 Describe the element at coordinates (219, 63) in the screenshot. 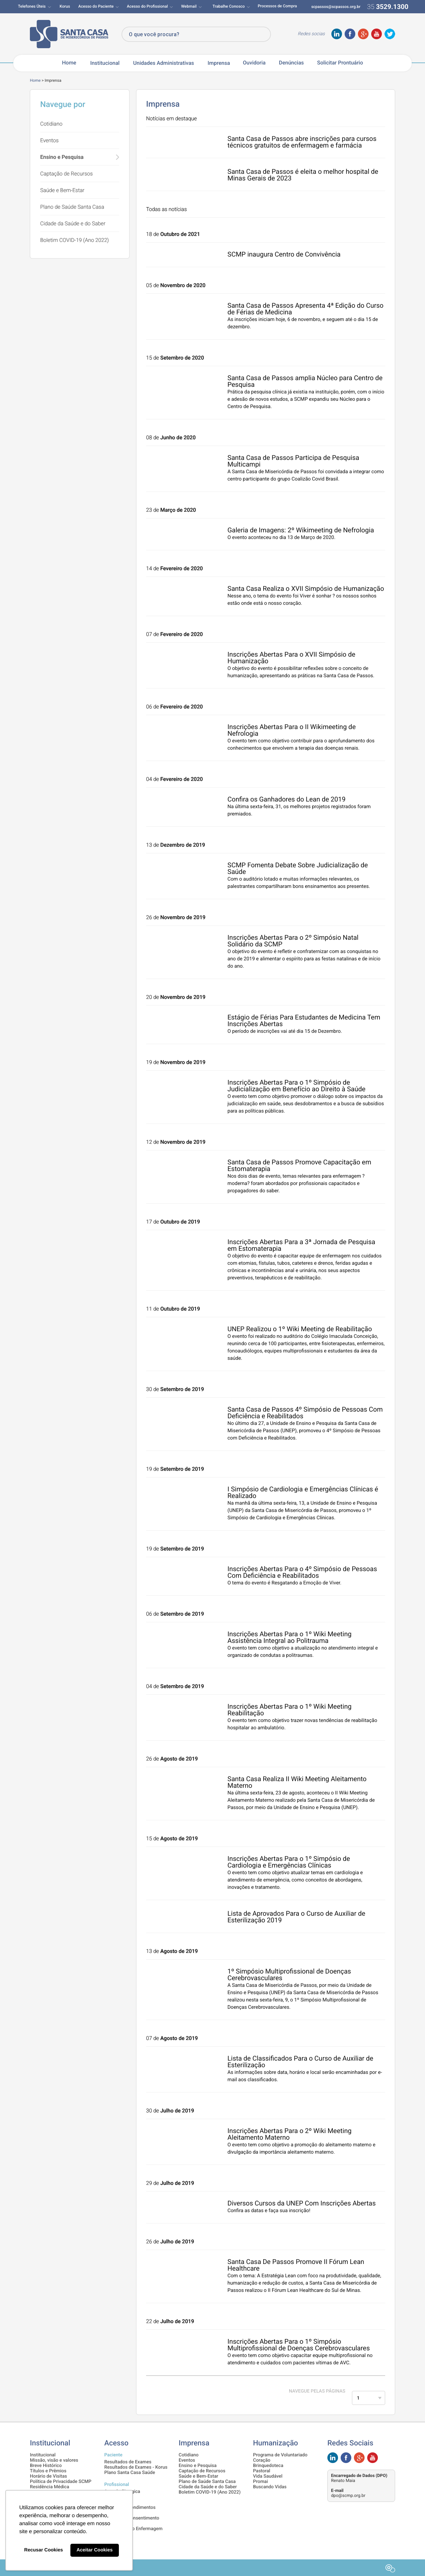

I see `Imprensa` at that location.